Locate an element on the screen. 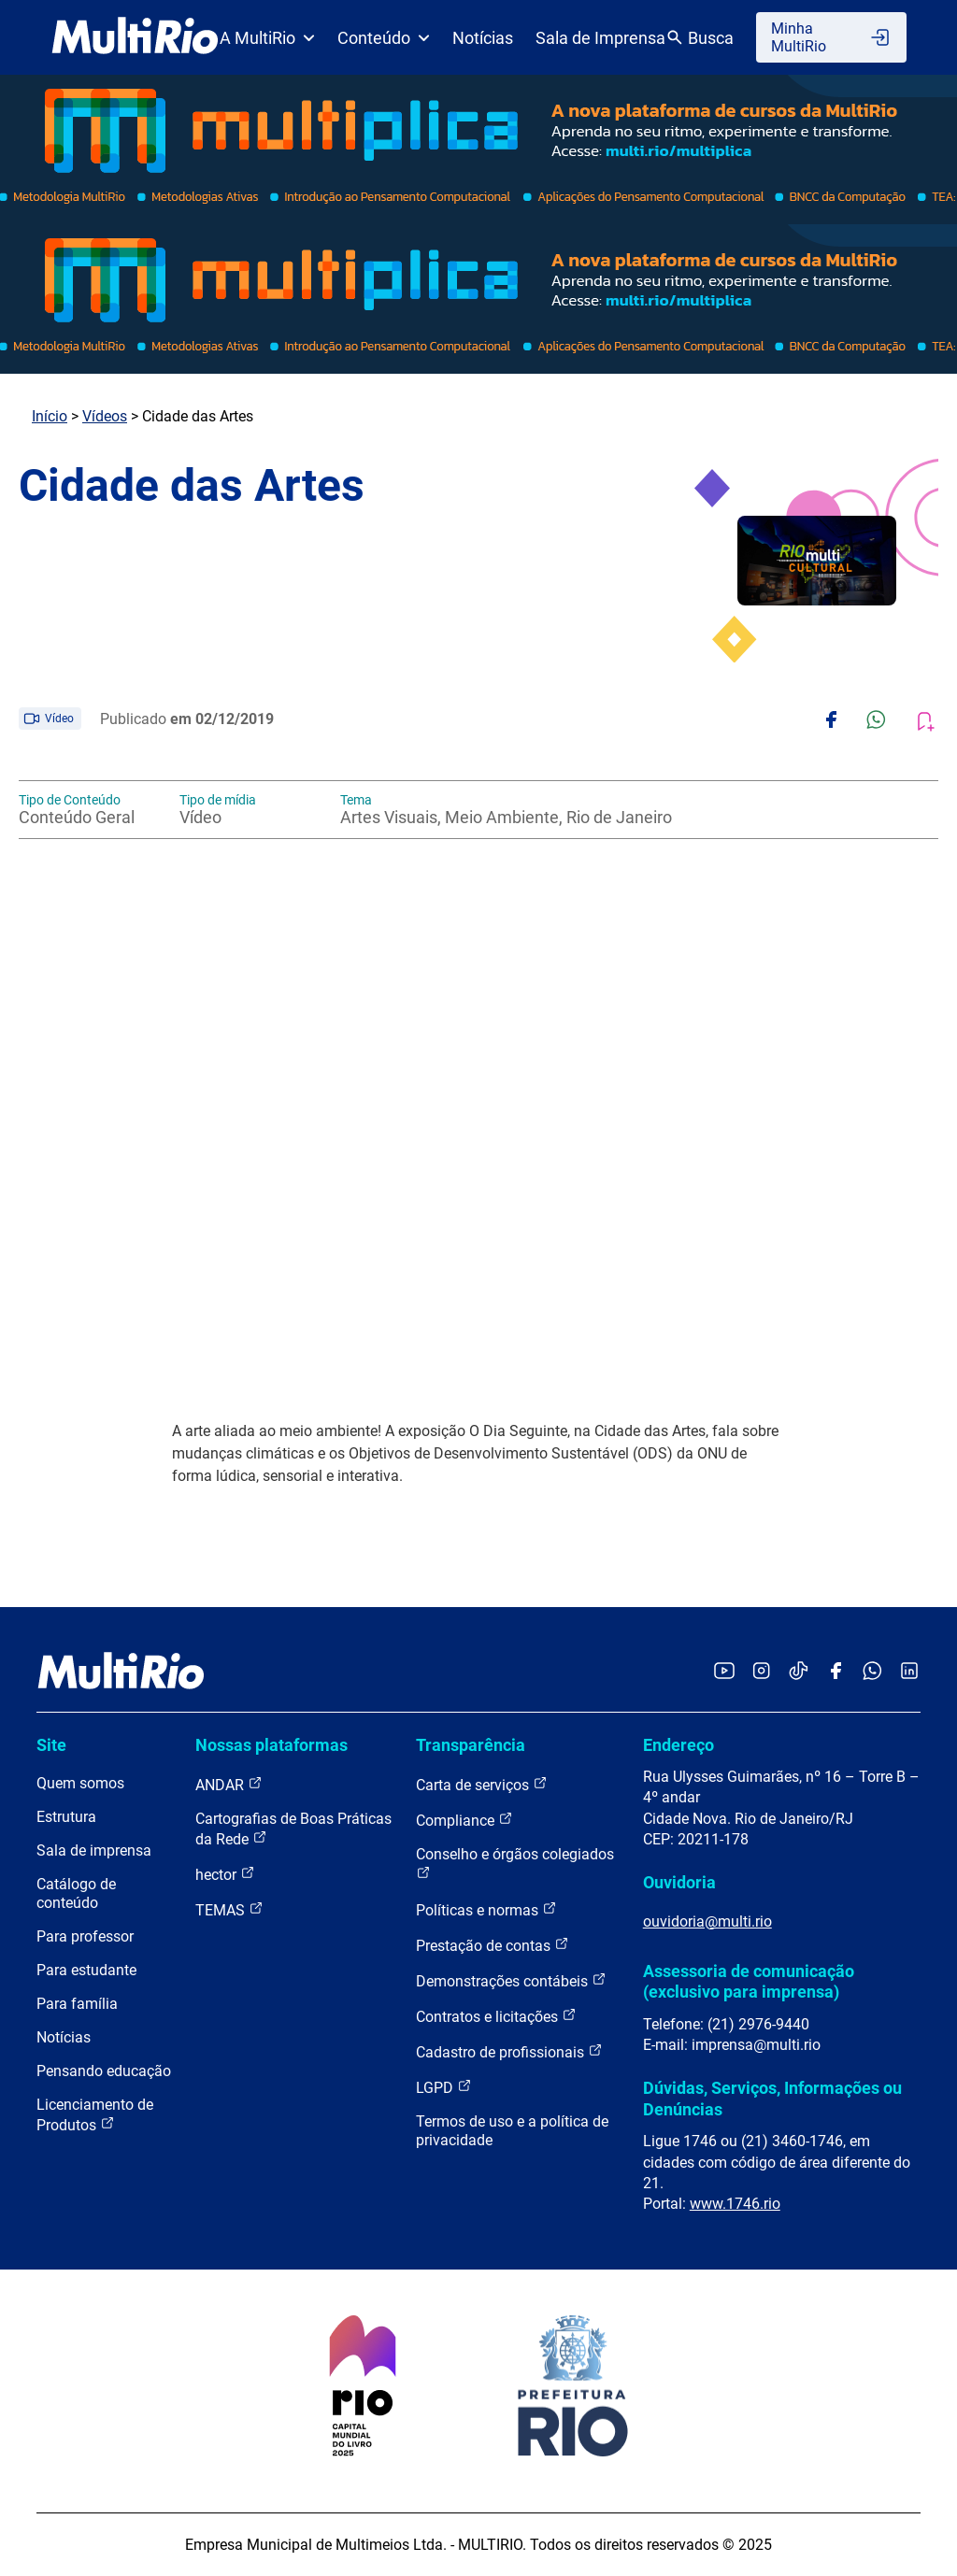 The width and height of the screenshot is (957, 2576). Catálogo de conteúdo is located at coordinates (76, 1893).